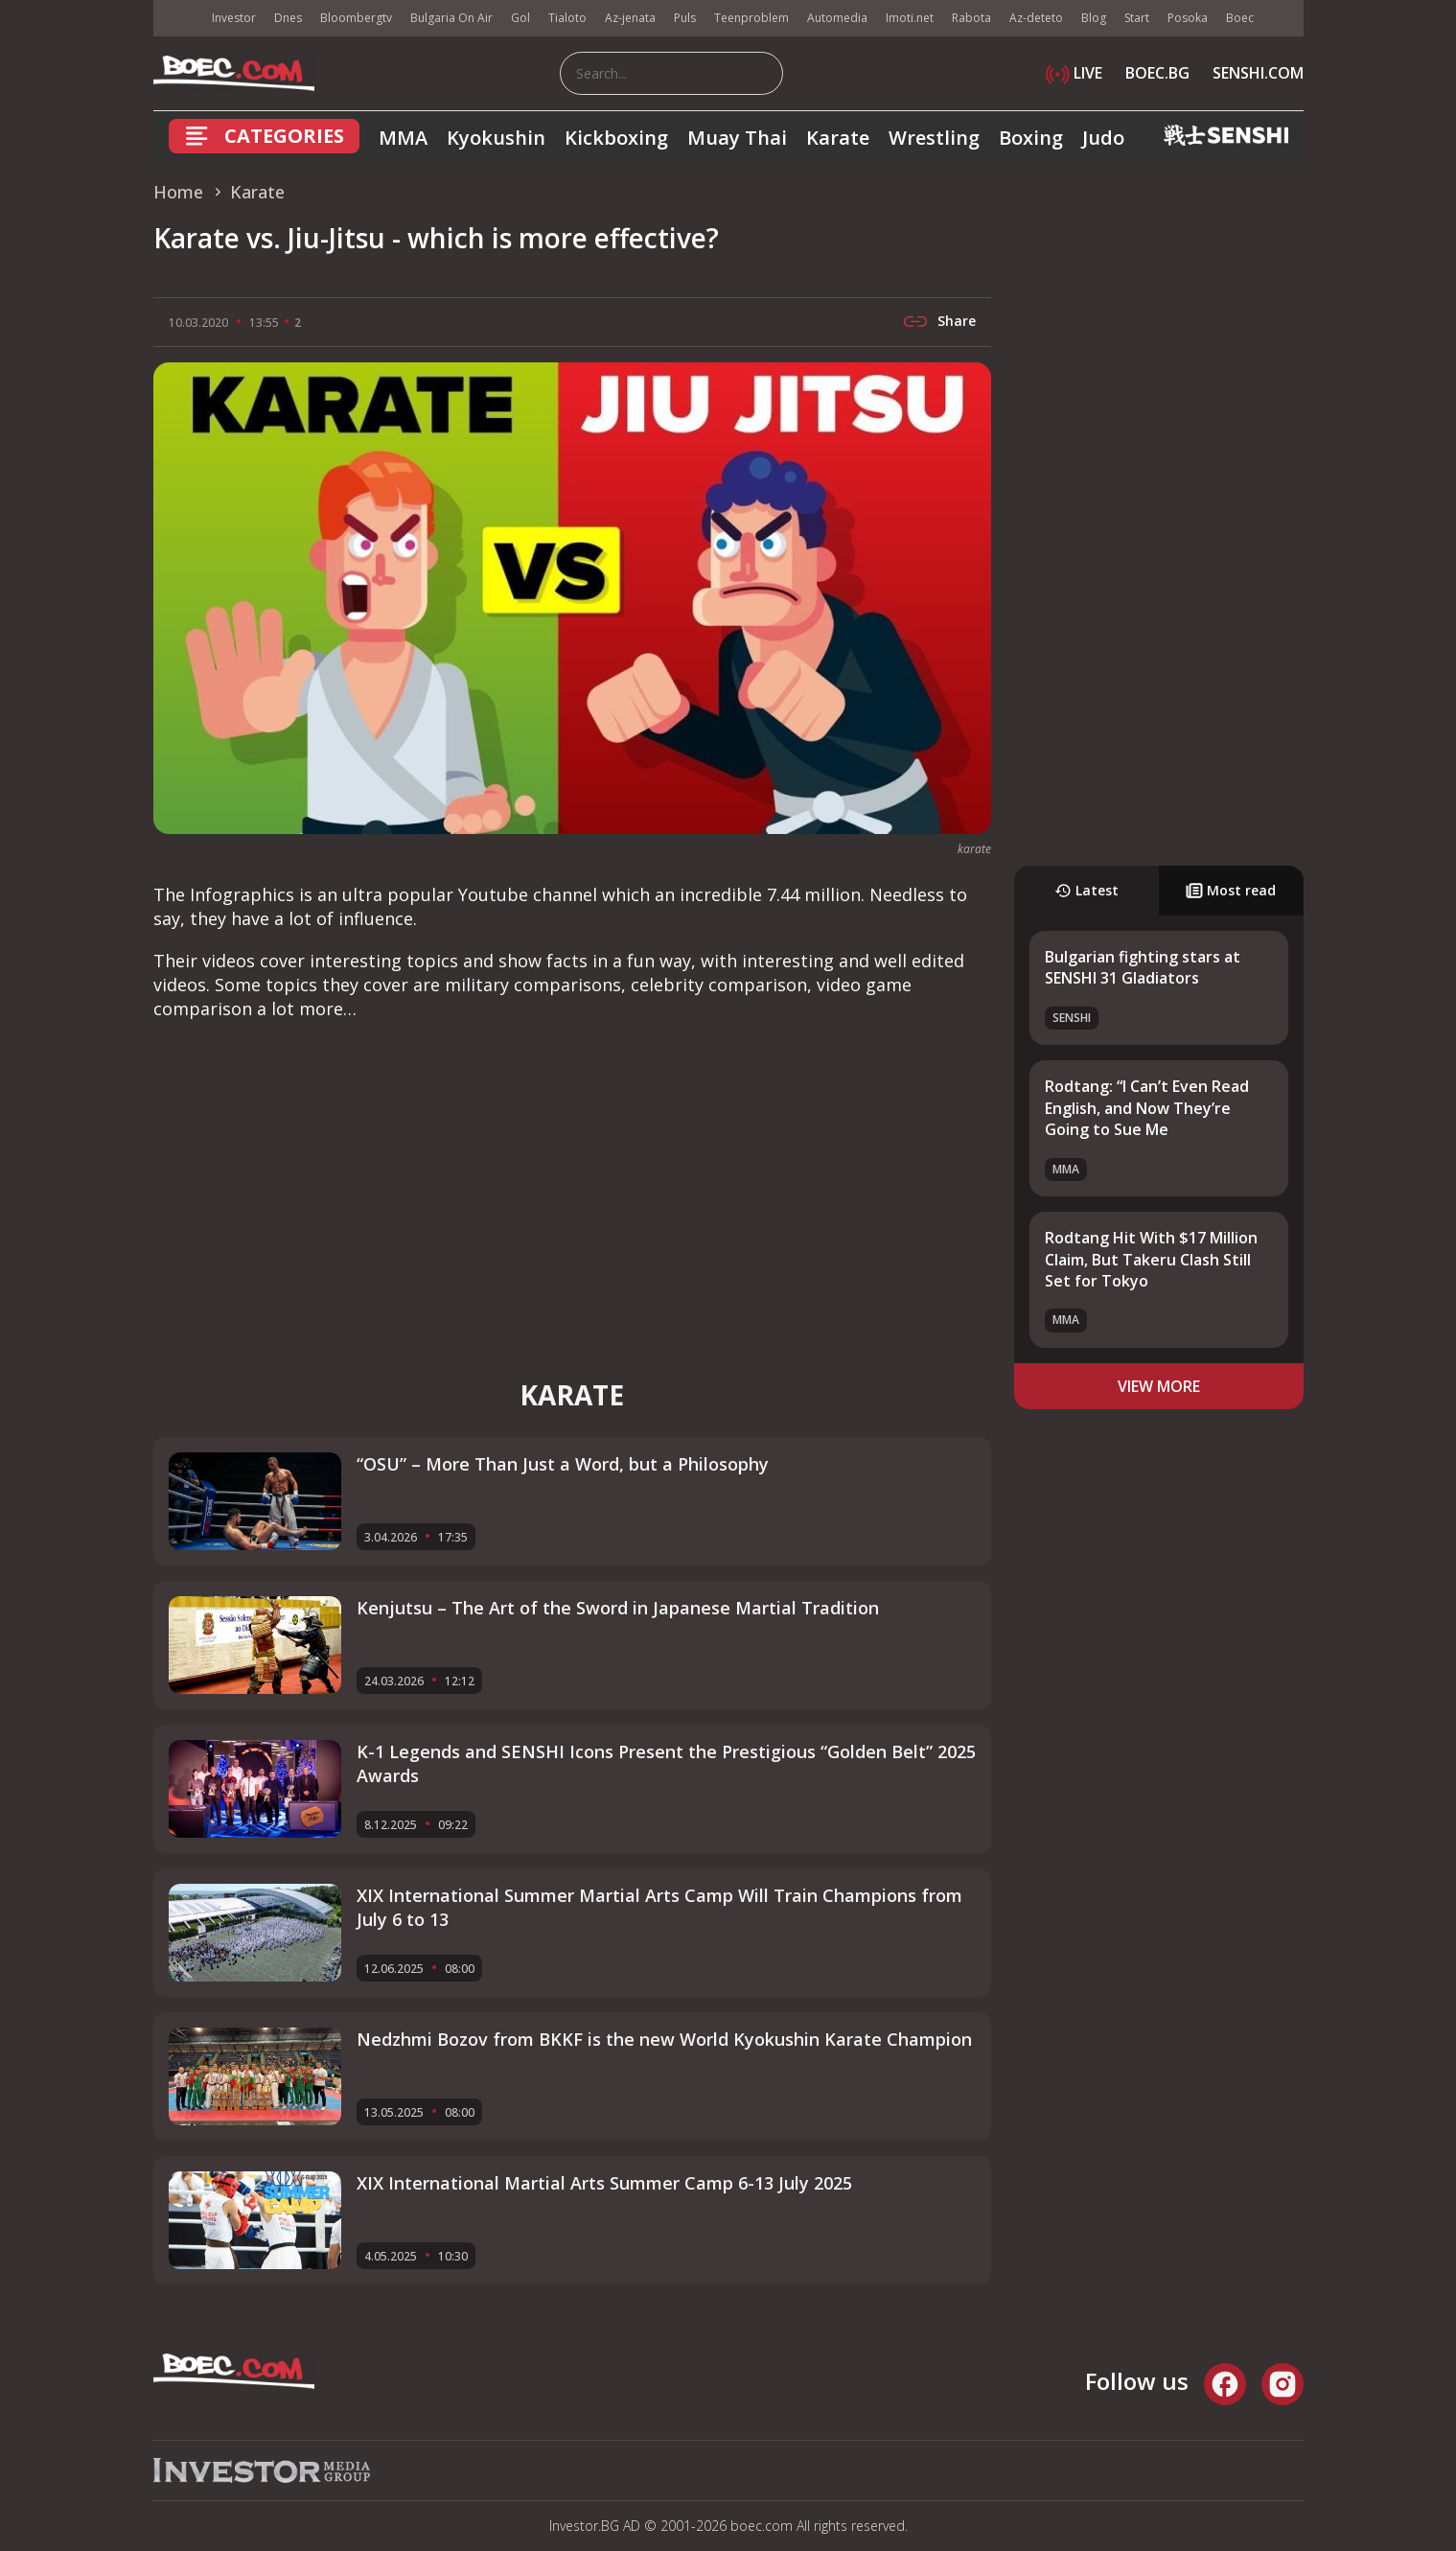 The width and height of the screenshot is (1456, 2551). Describe the element at coordinates (685, 18) in the screenshot. I see `Puls` at that location.